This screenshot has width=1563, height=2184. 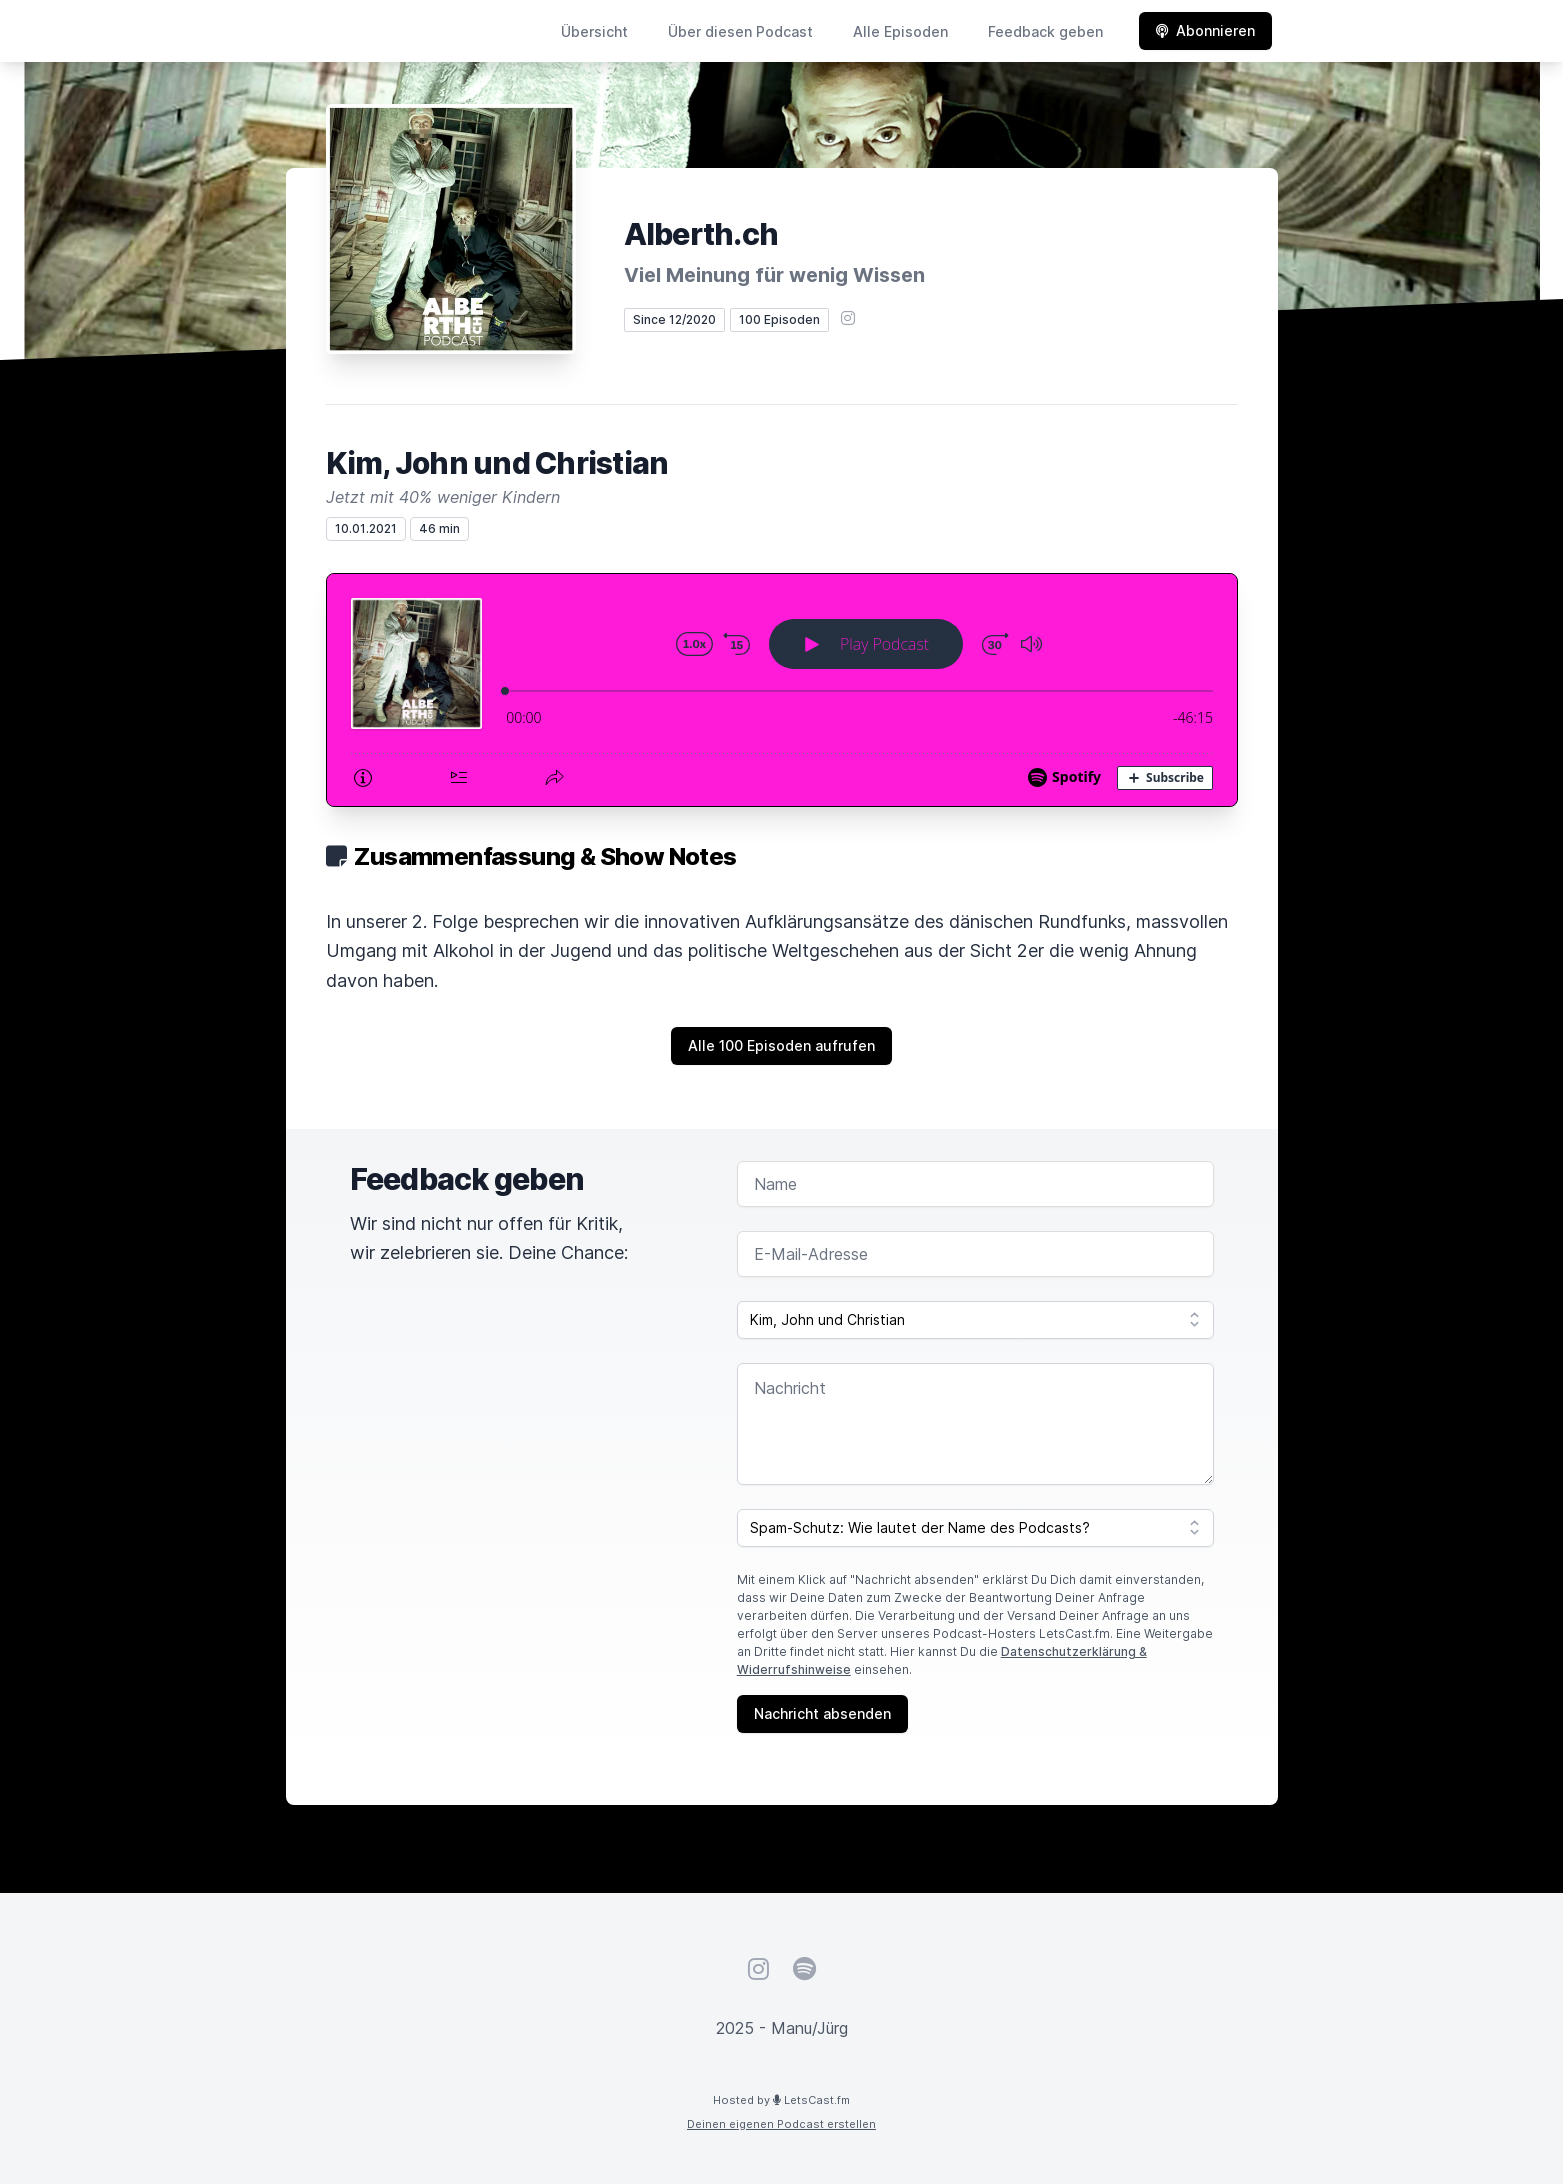 I want to click on [Podlove Web Player: Kim, John und Christian], so click(x=782, y=690).